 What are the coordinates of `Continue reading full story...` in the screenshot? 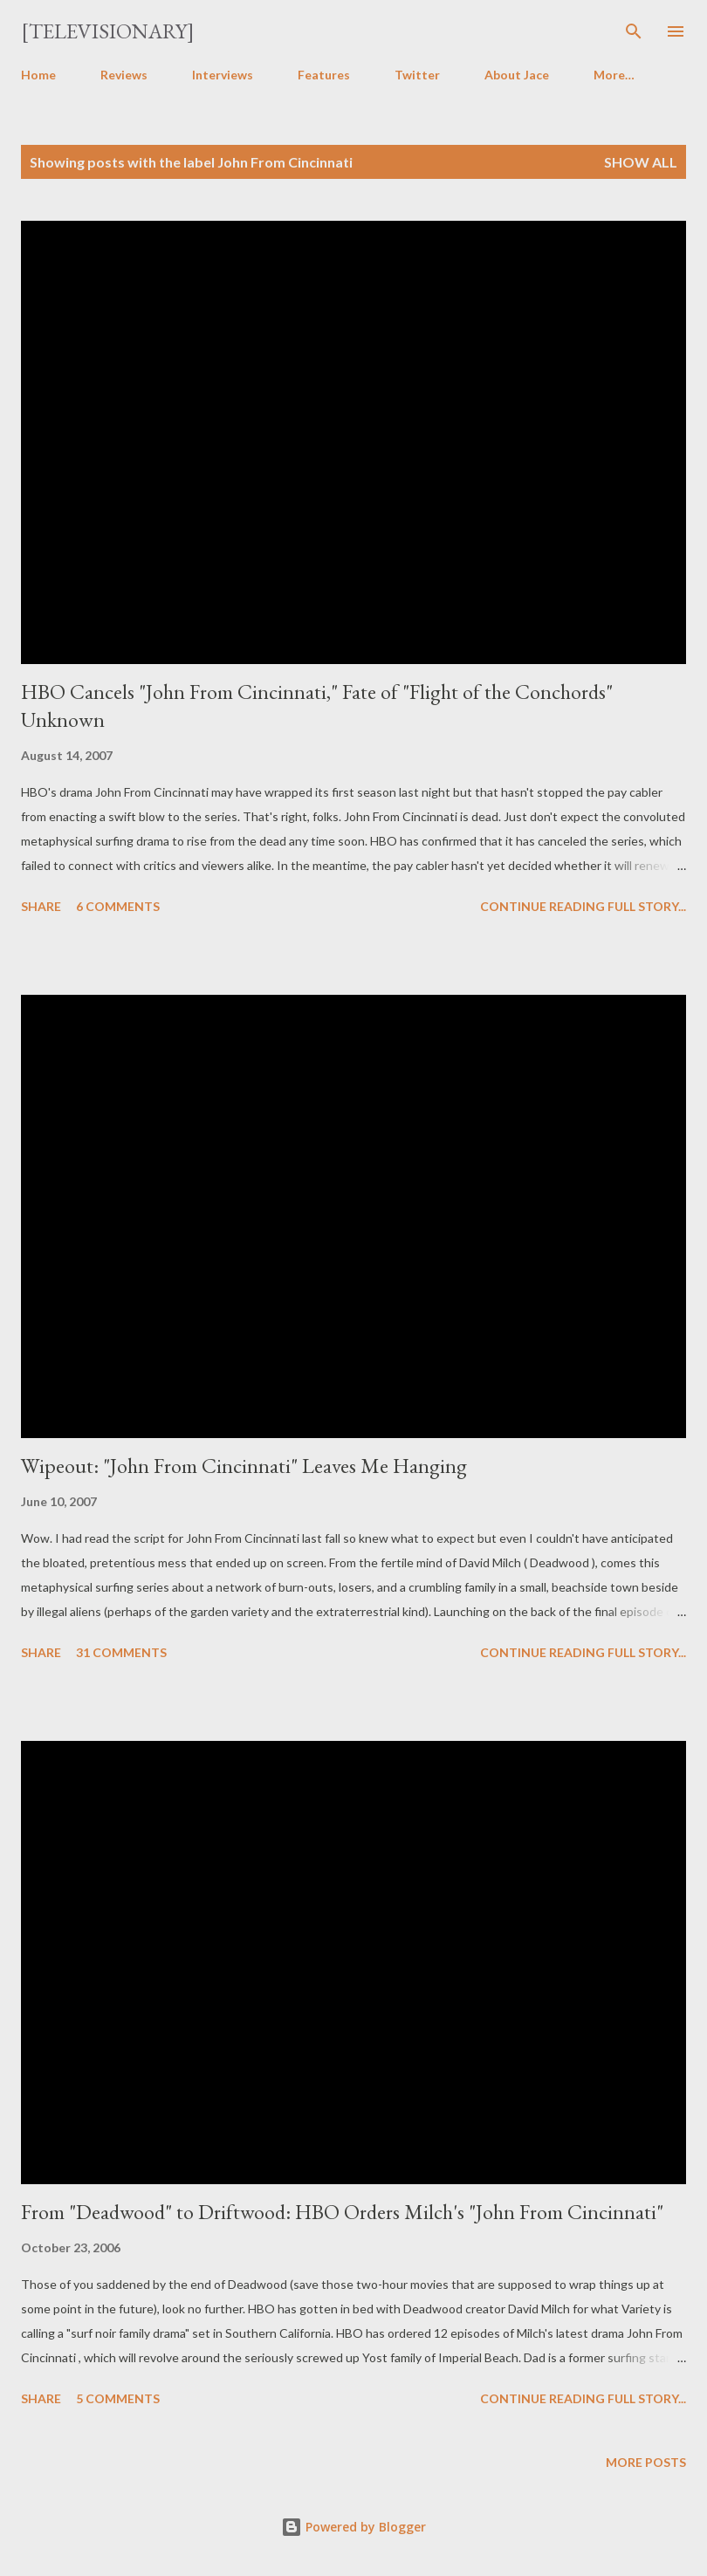 It's located at (583, 906).